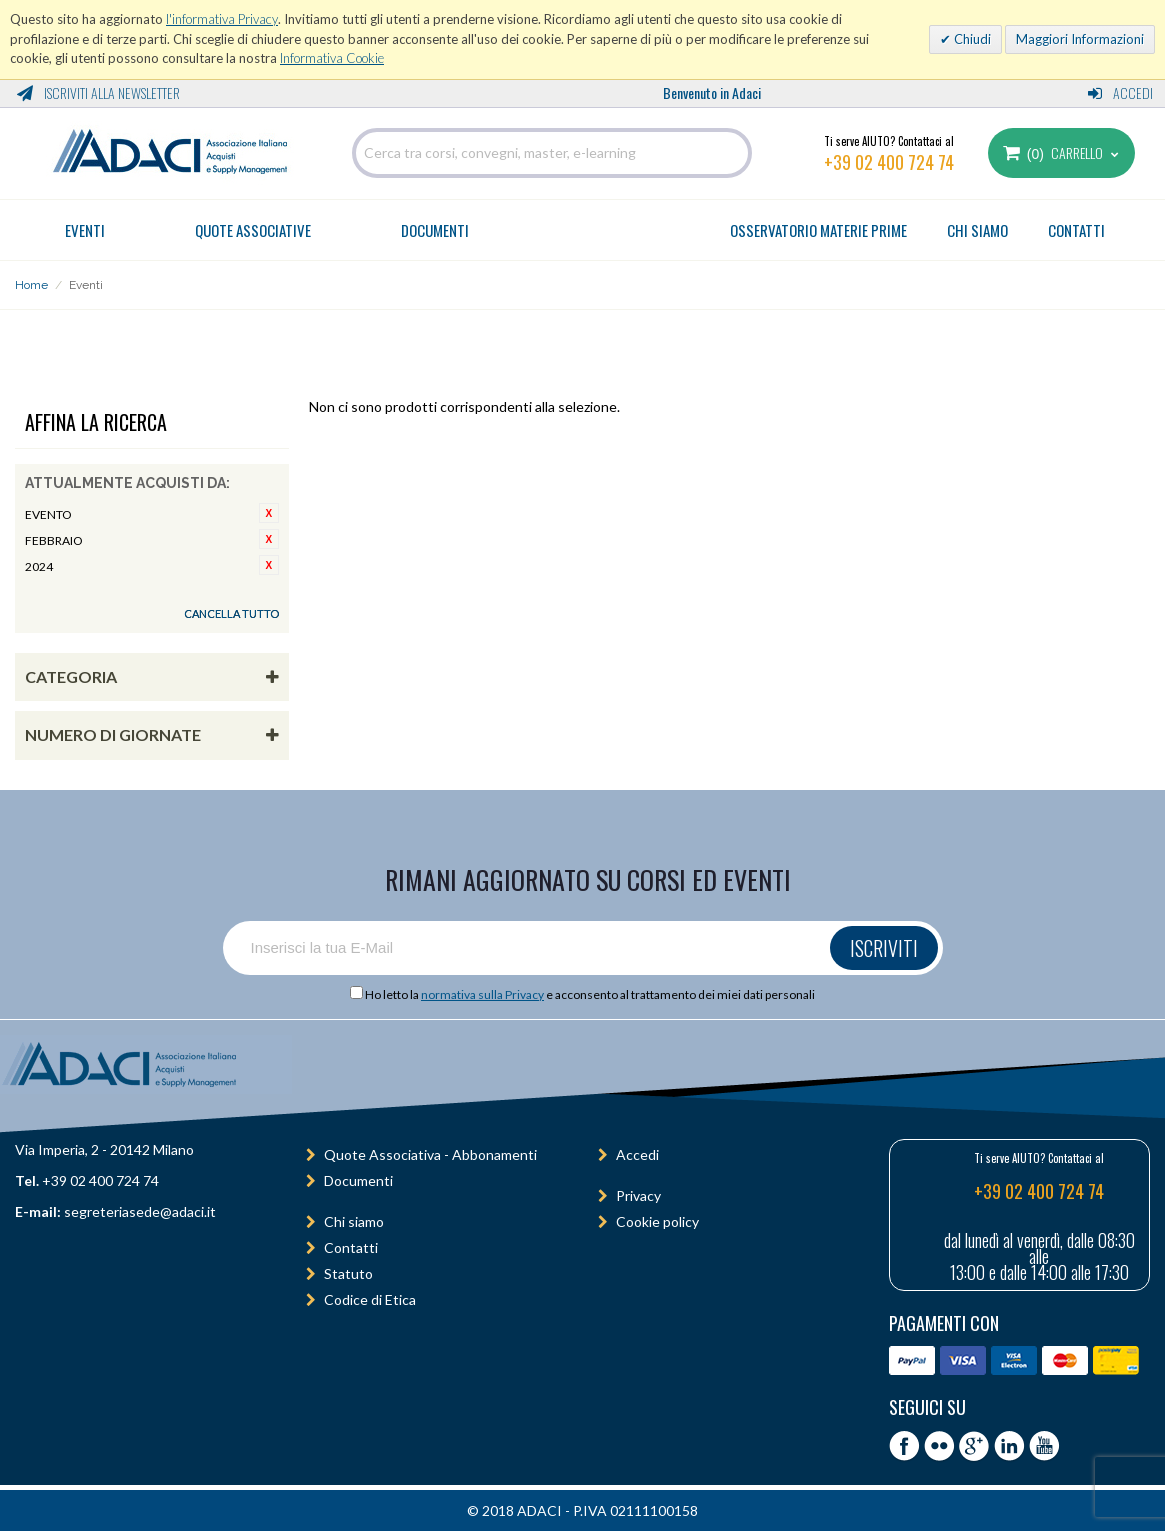 The width and height of the screenshot is (1165, 1531). Describe the element at coordinates (977, 230) in the screenshot. I see `CHI SIAMO` at that location.